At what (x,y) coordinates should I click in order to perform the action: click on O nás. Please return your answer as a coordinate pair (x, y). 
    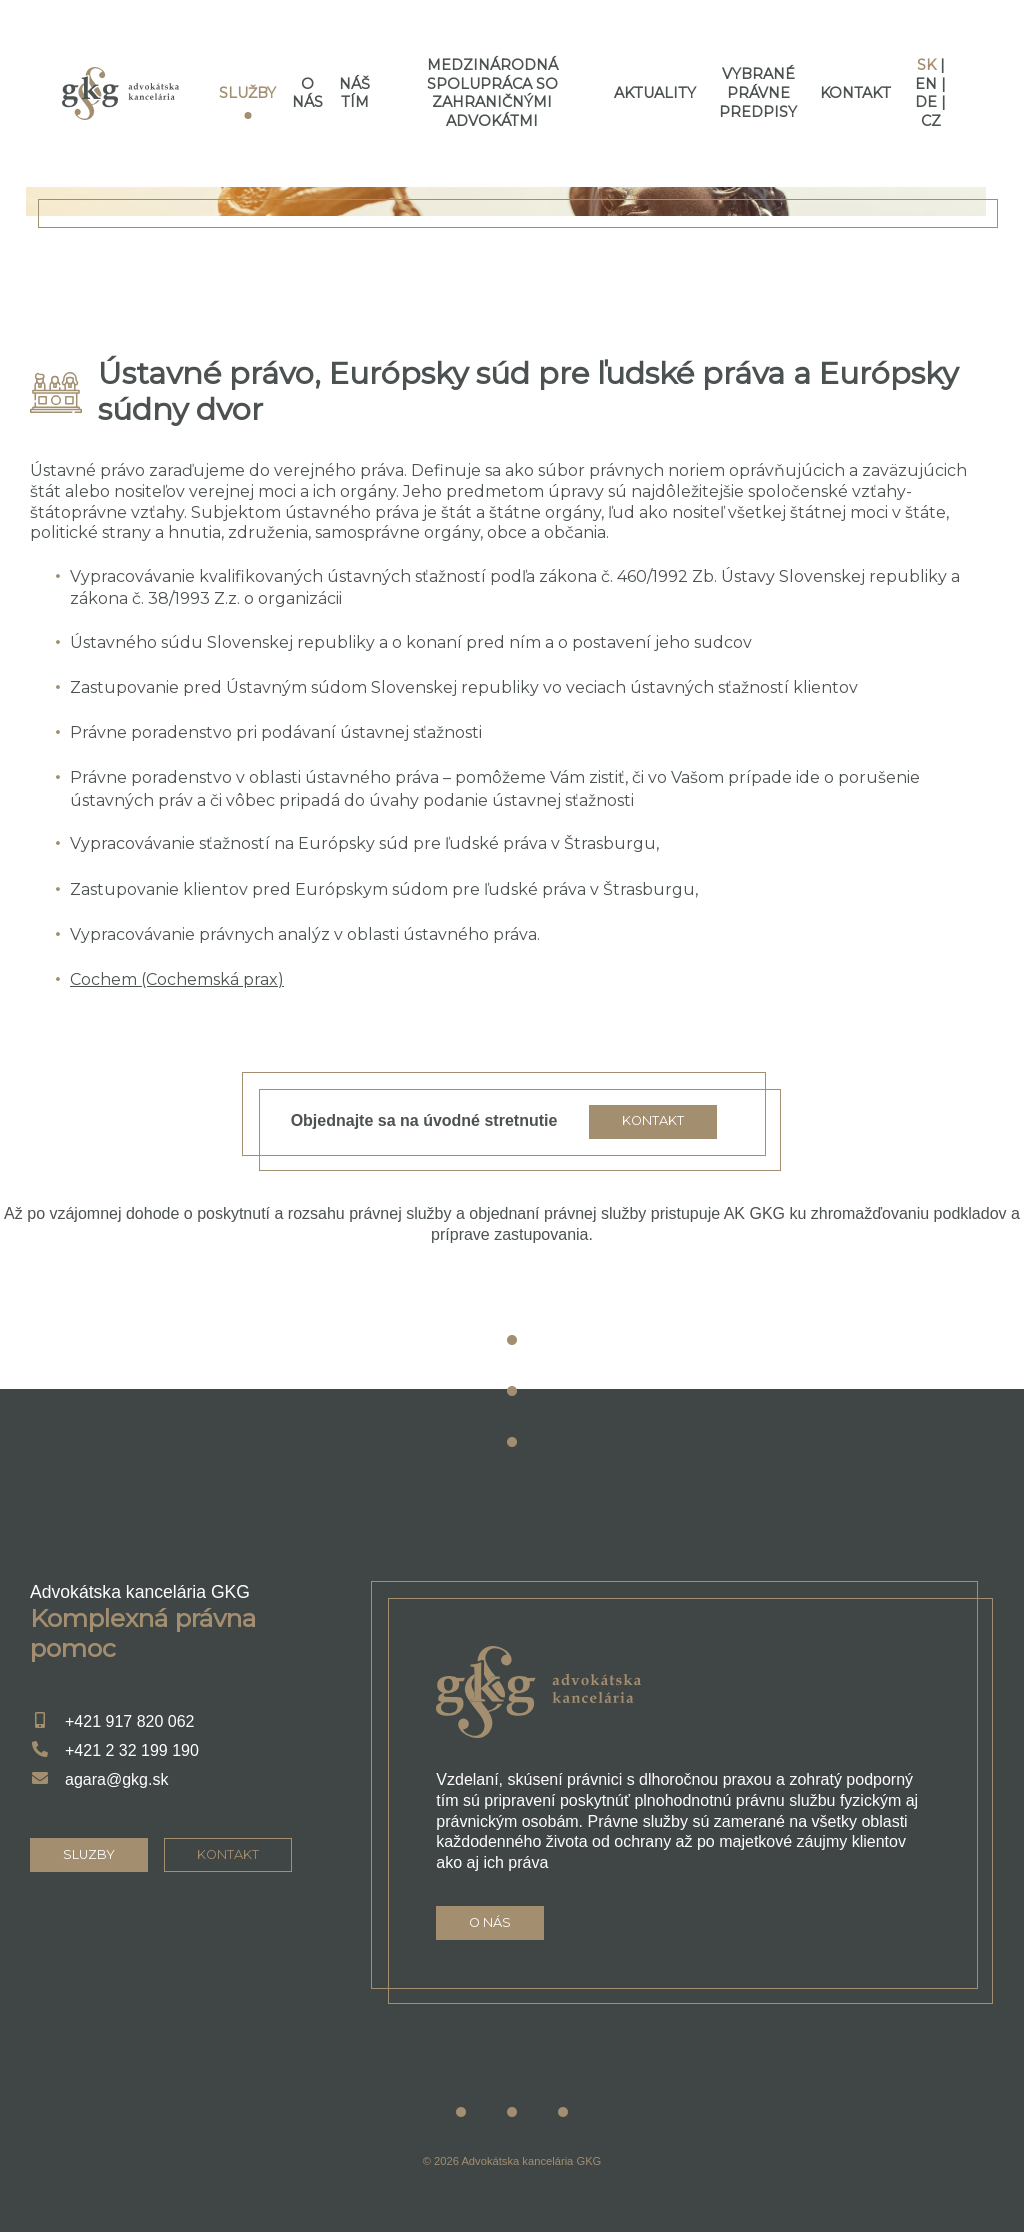
    Looking at the image, I should click on (307, 93).